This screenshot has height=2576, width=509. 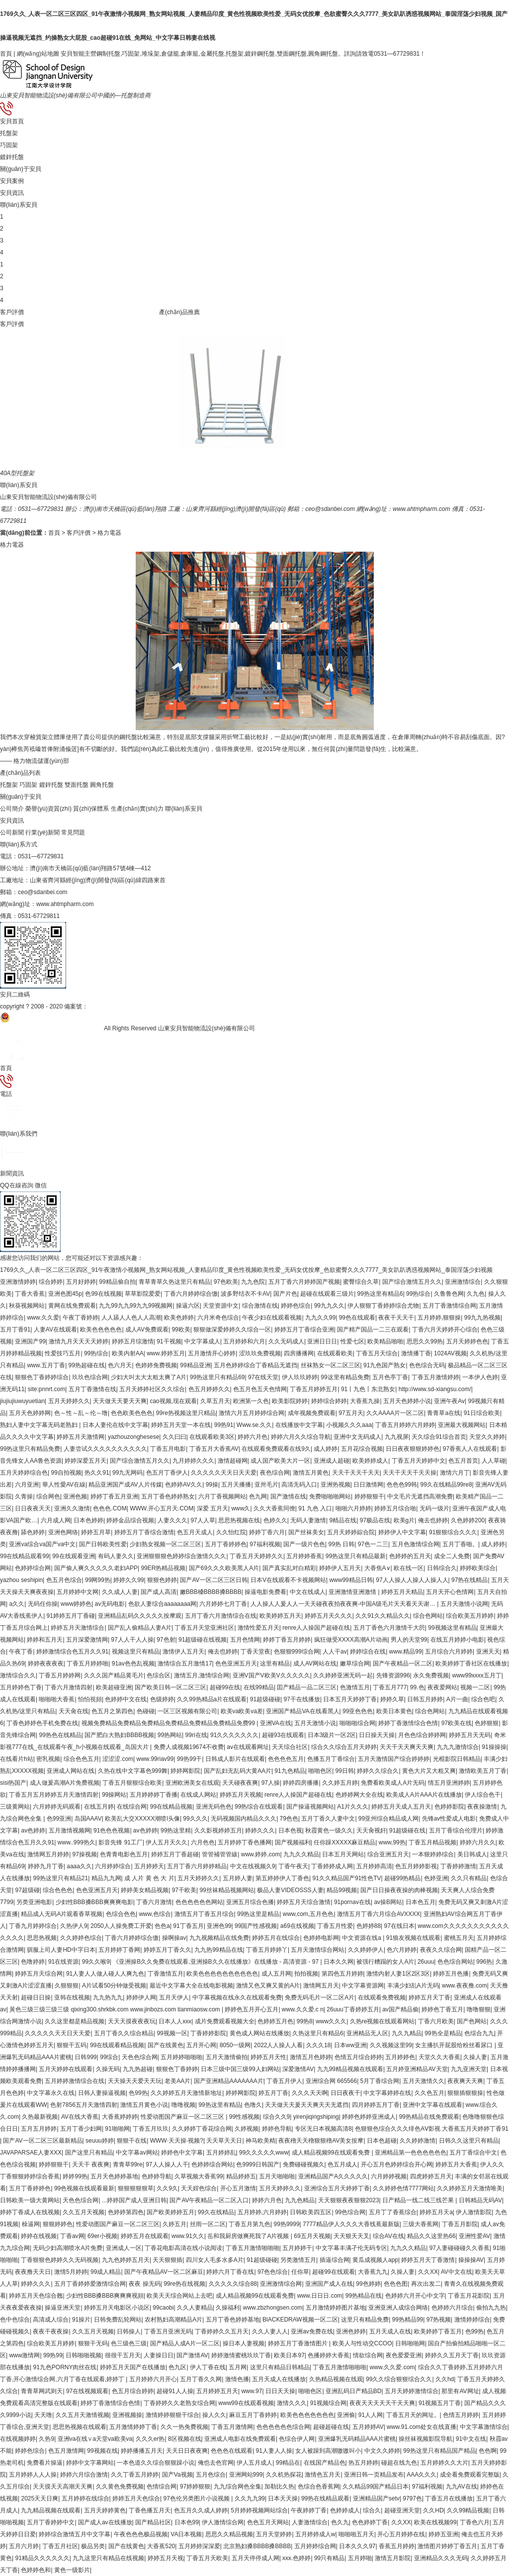 I want to click on 大香焦A∨, so click(x=377, y=1568).